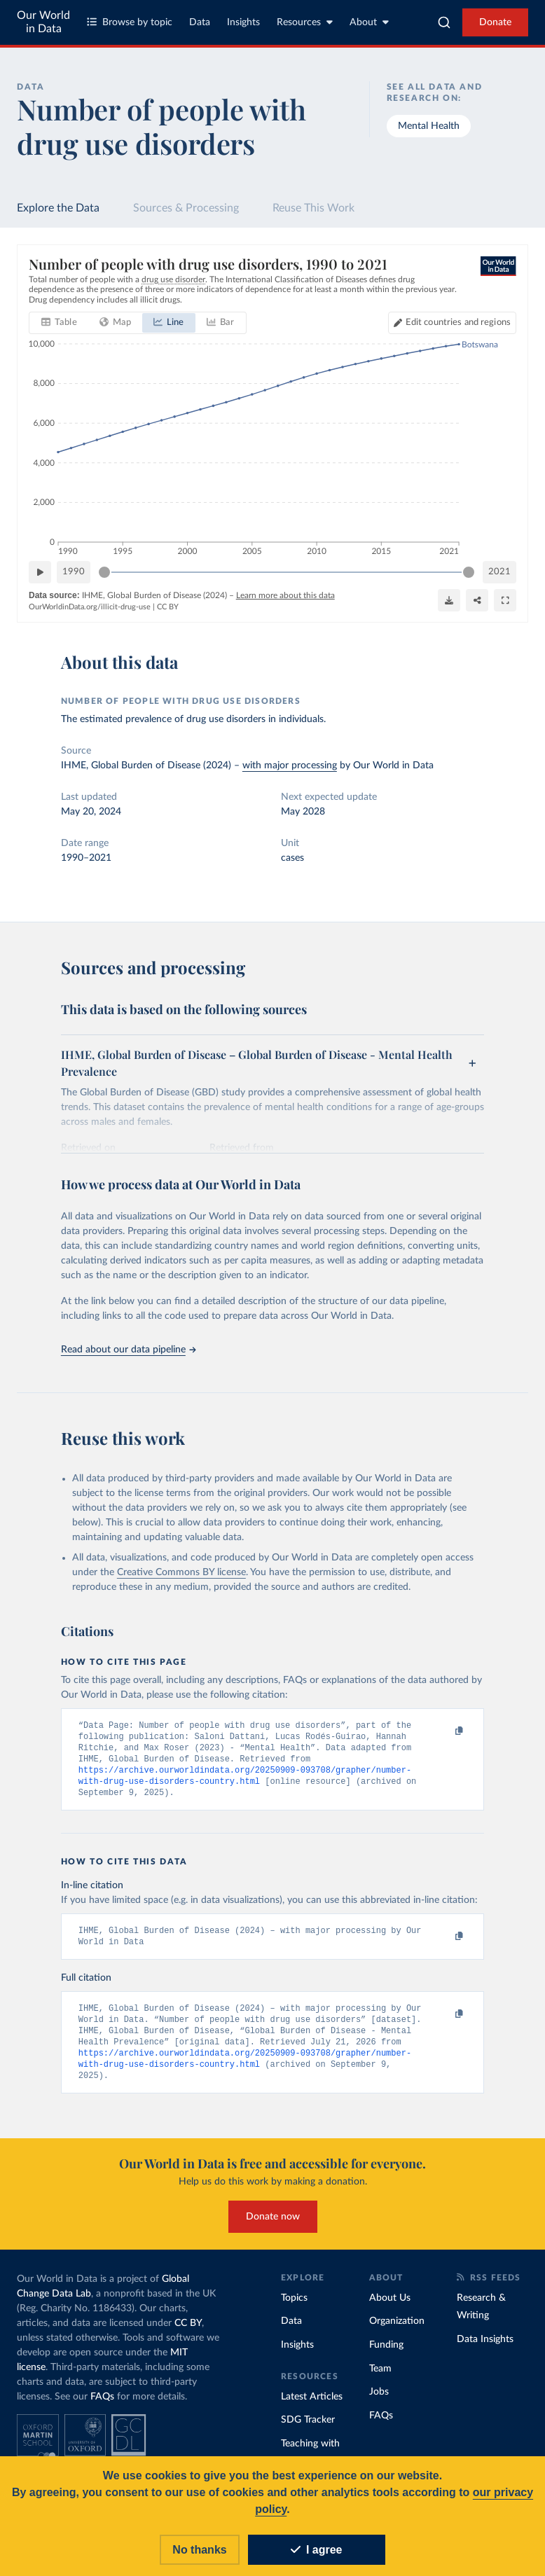 The width and height of the screenshot is (545, 2576). I want to click on Data Insights, so click(485, 2350).